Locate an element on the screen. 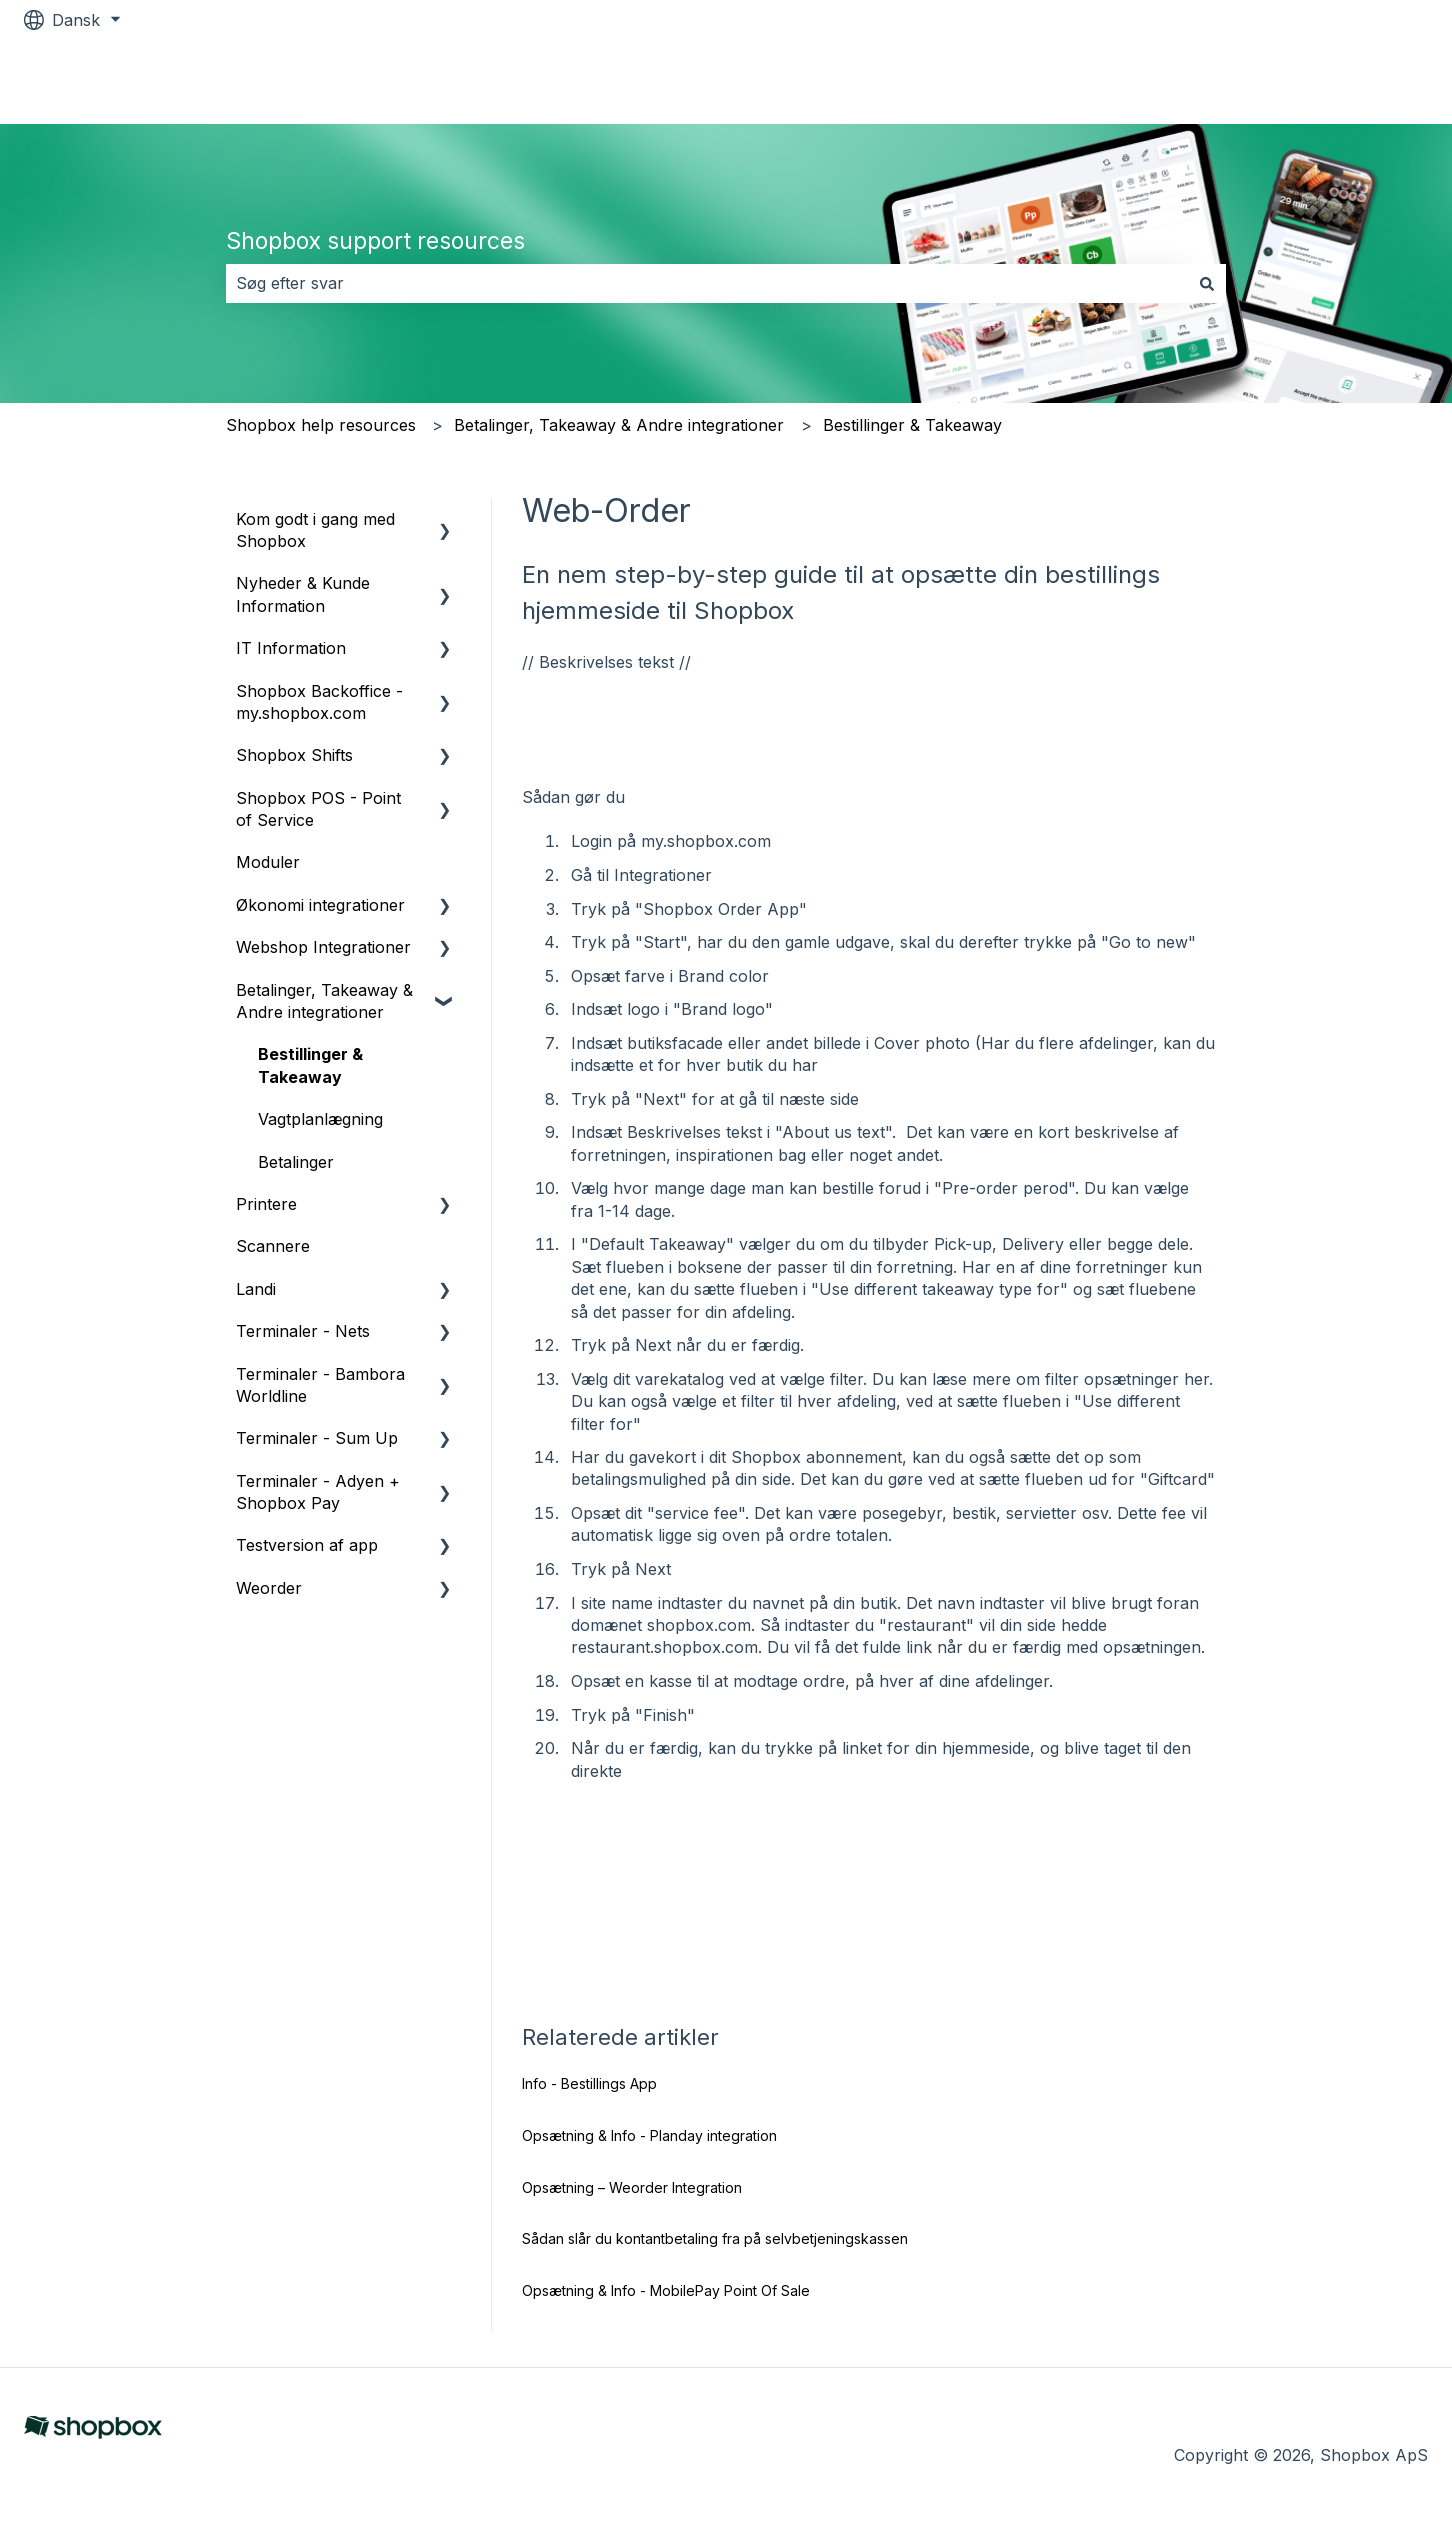  Betalinger, Takeaway & Andre integrationer [menuitem] is located at coordinates (324, 1001).